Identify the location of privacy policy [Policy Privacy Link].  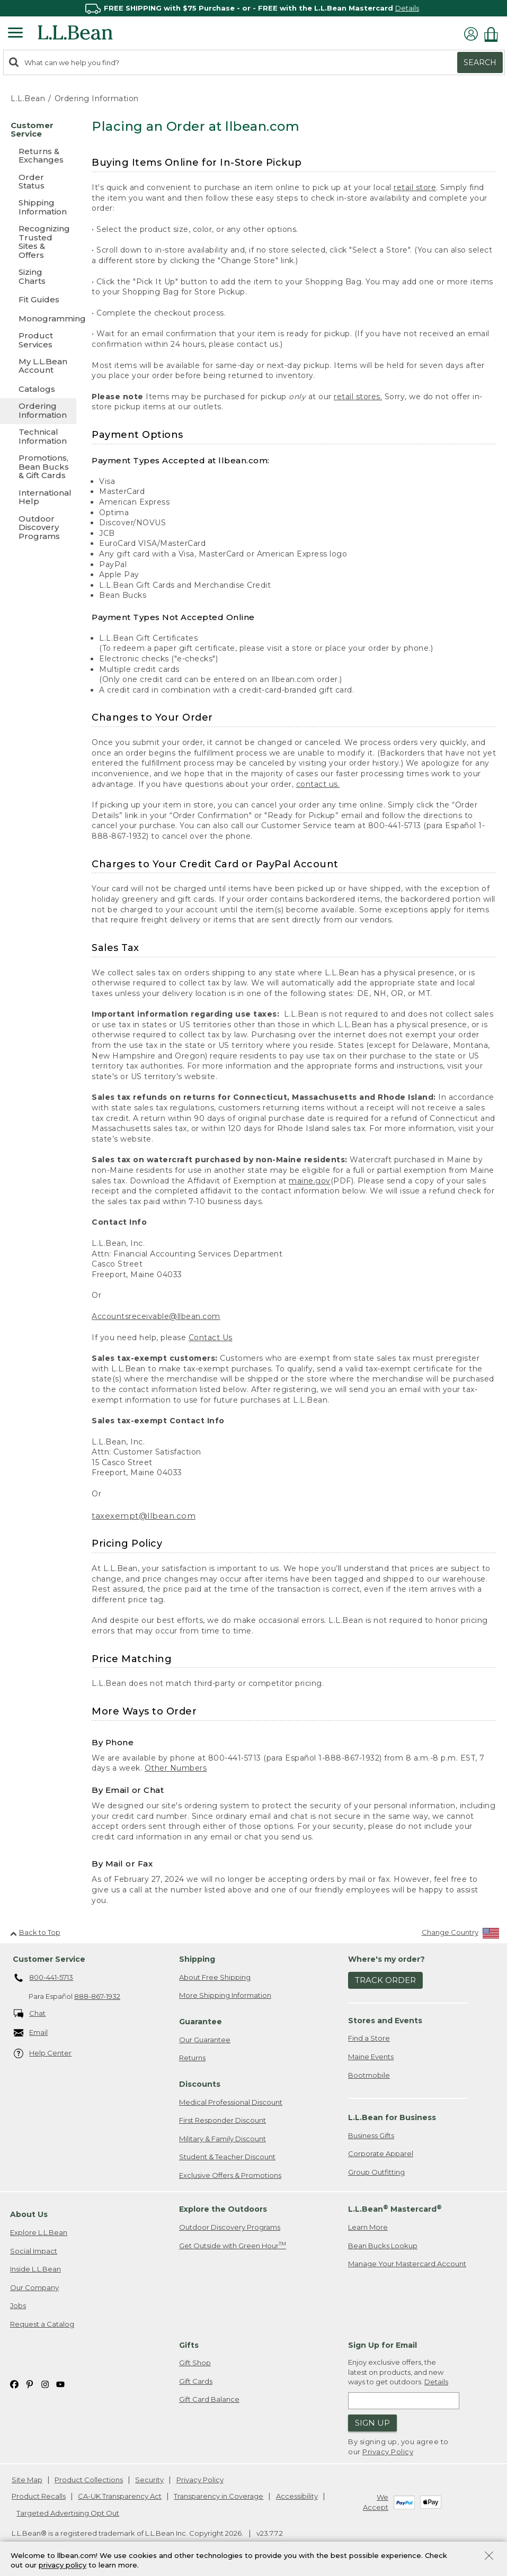
(62, 2565).